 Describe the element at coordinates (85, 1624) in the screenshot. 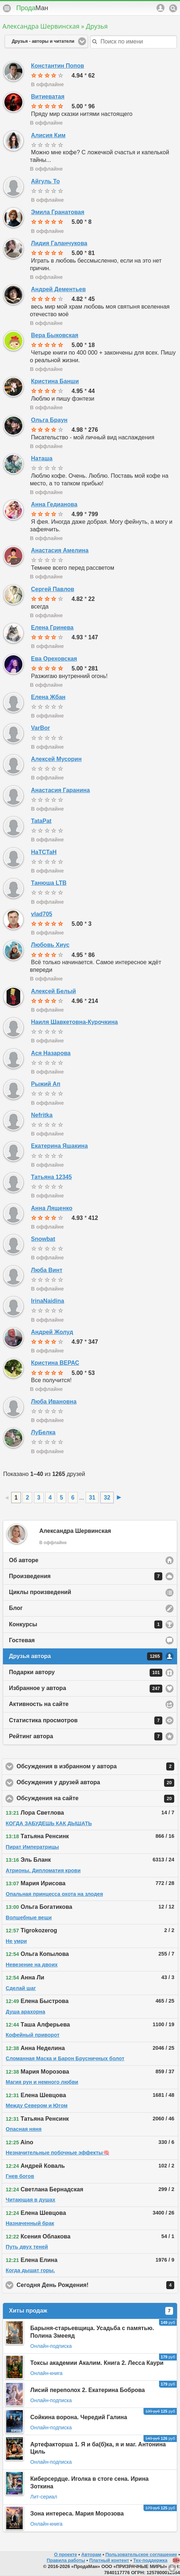

I see `Конкурсы` at that location.